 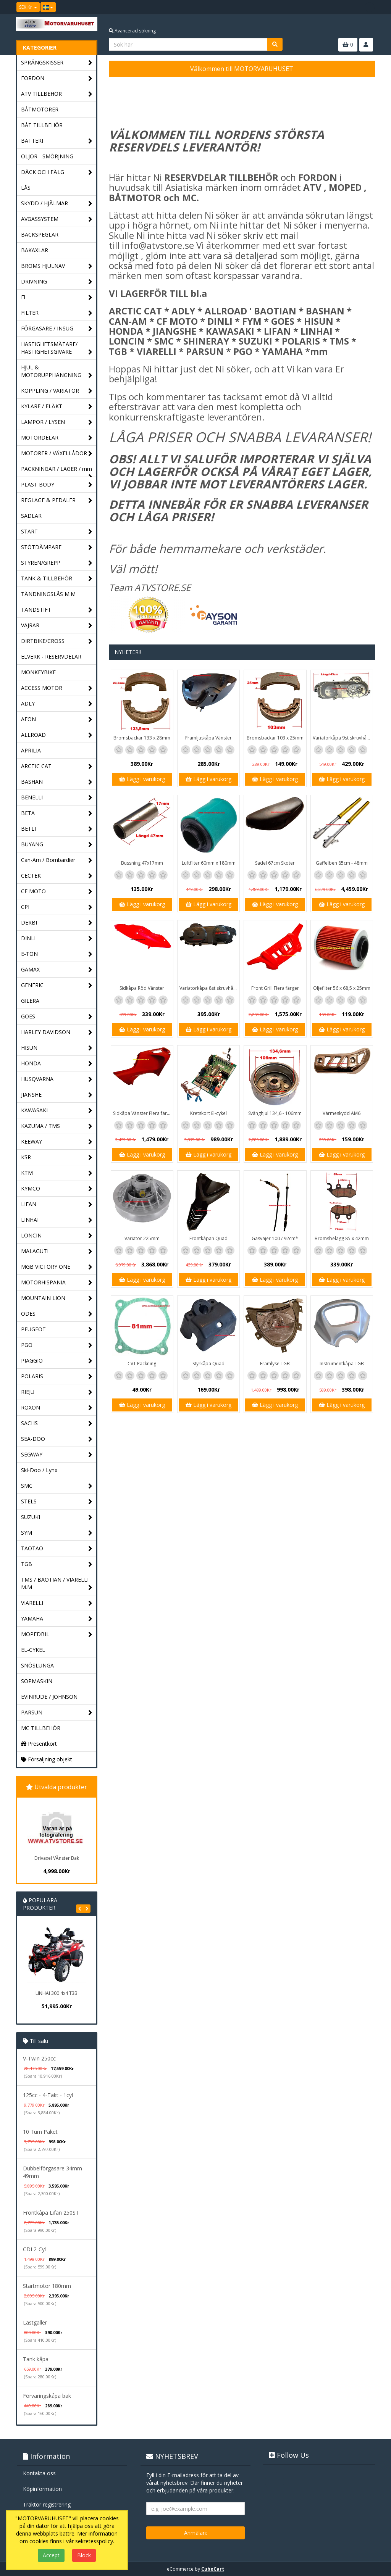 I want to click on Presentkort, so click(x=39, y=1743).